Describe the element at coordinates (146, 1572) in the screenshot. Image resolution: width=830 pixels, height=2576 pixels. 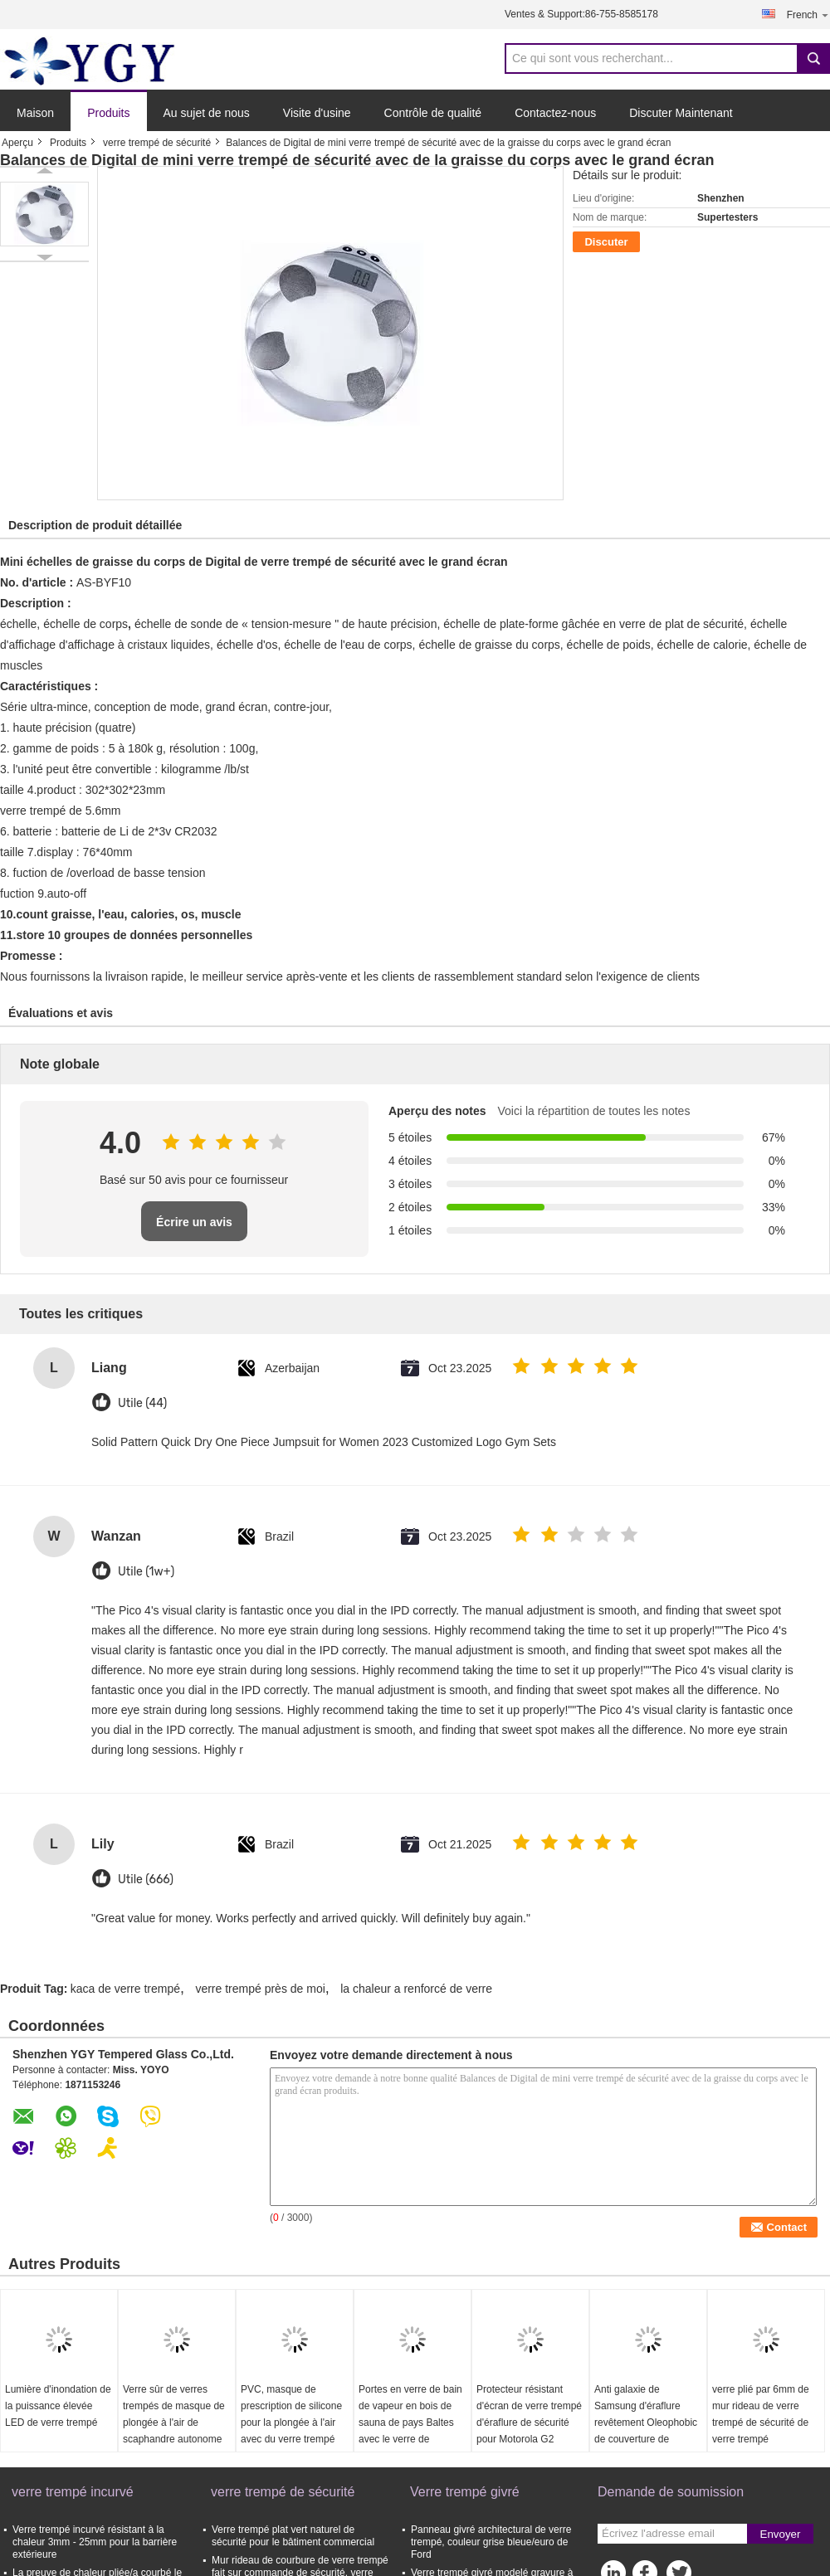
I see `Utile (1w+)` at that location.